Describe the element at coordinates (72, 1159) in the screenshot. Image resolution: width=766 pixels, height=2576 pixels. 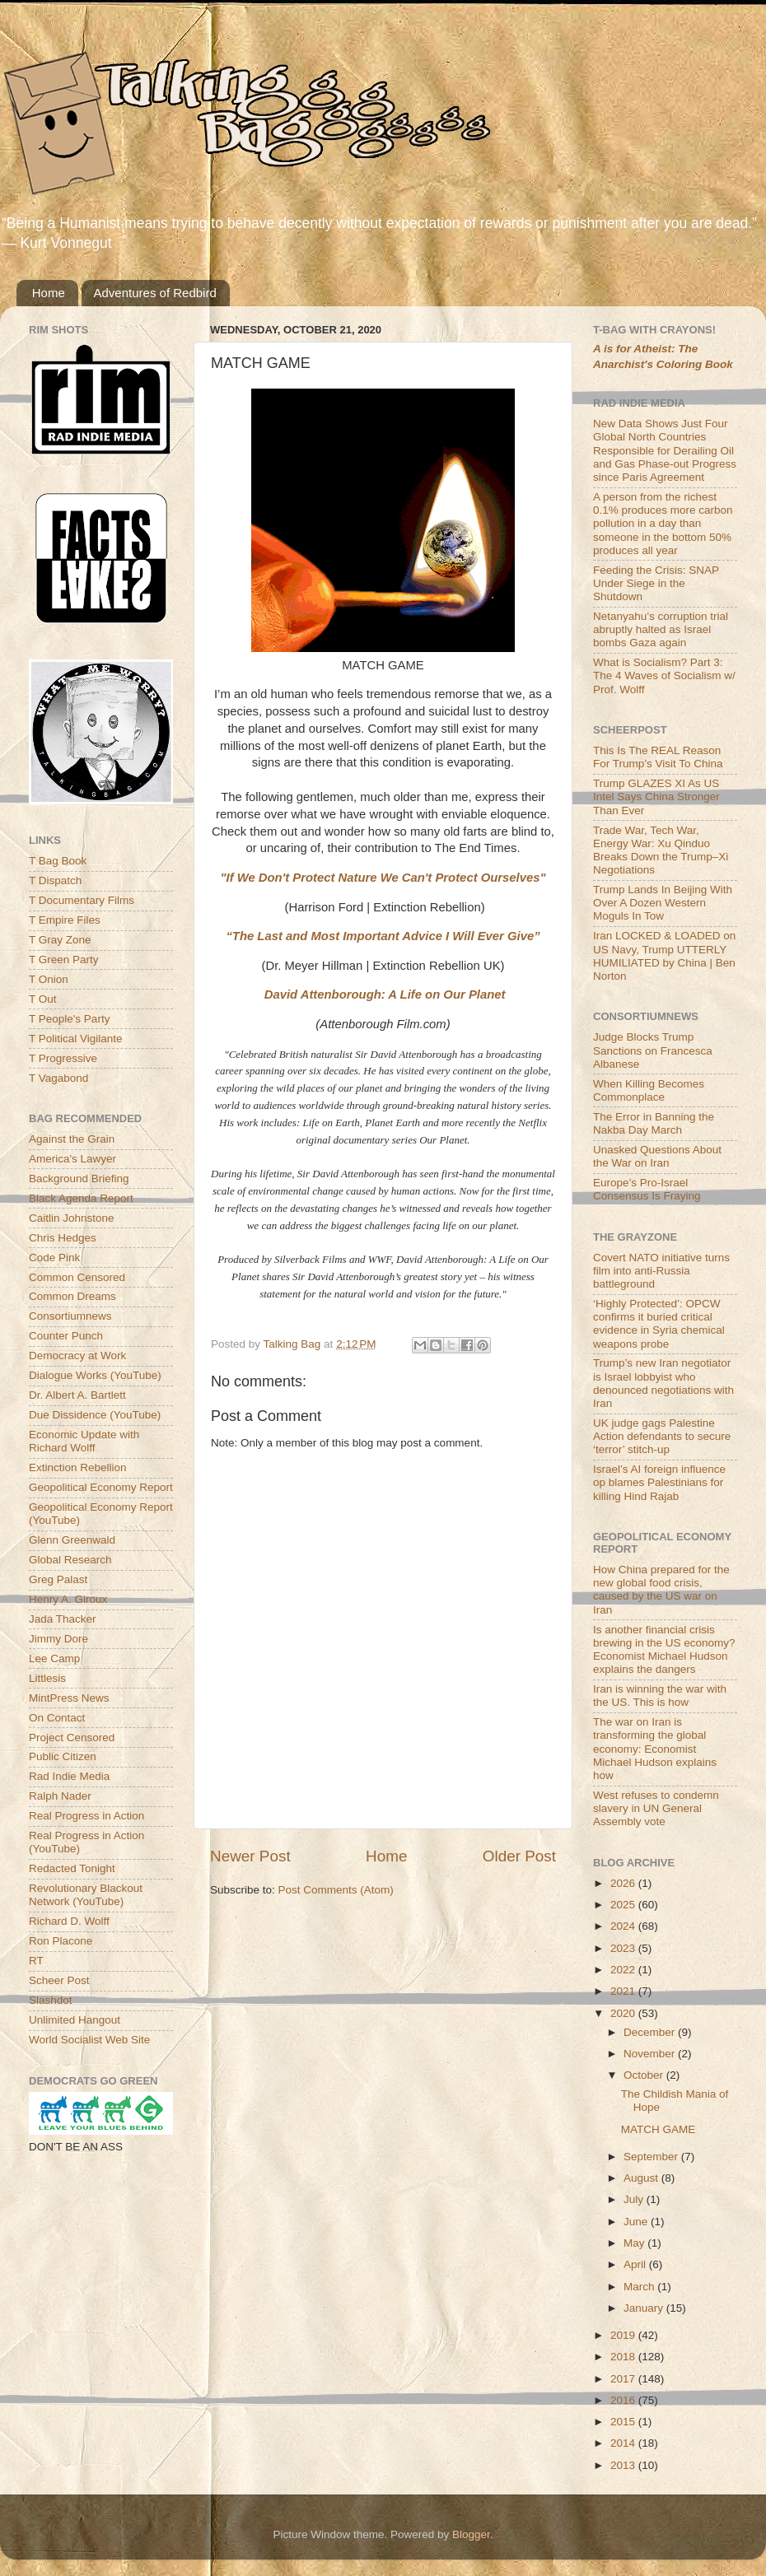
I see `America's Lawyer` at that location.